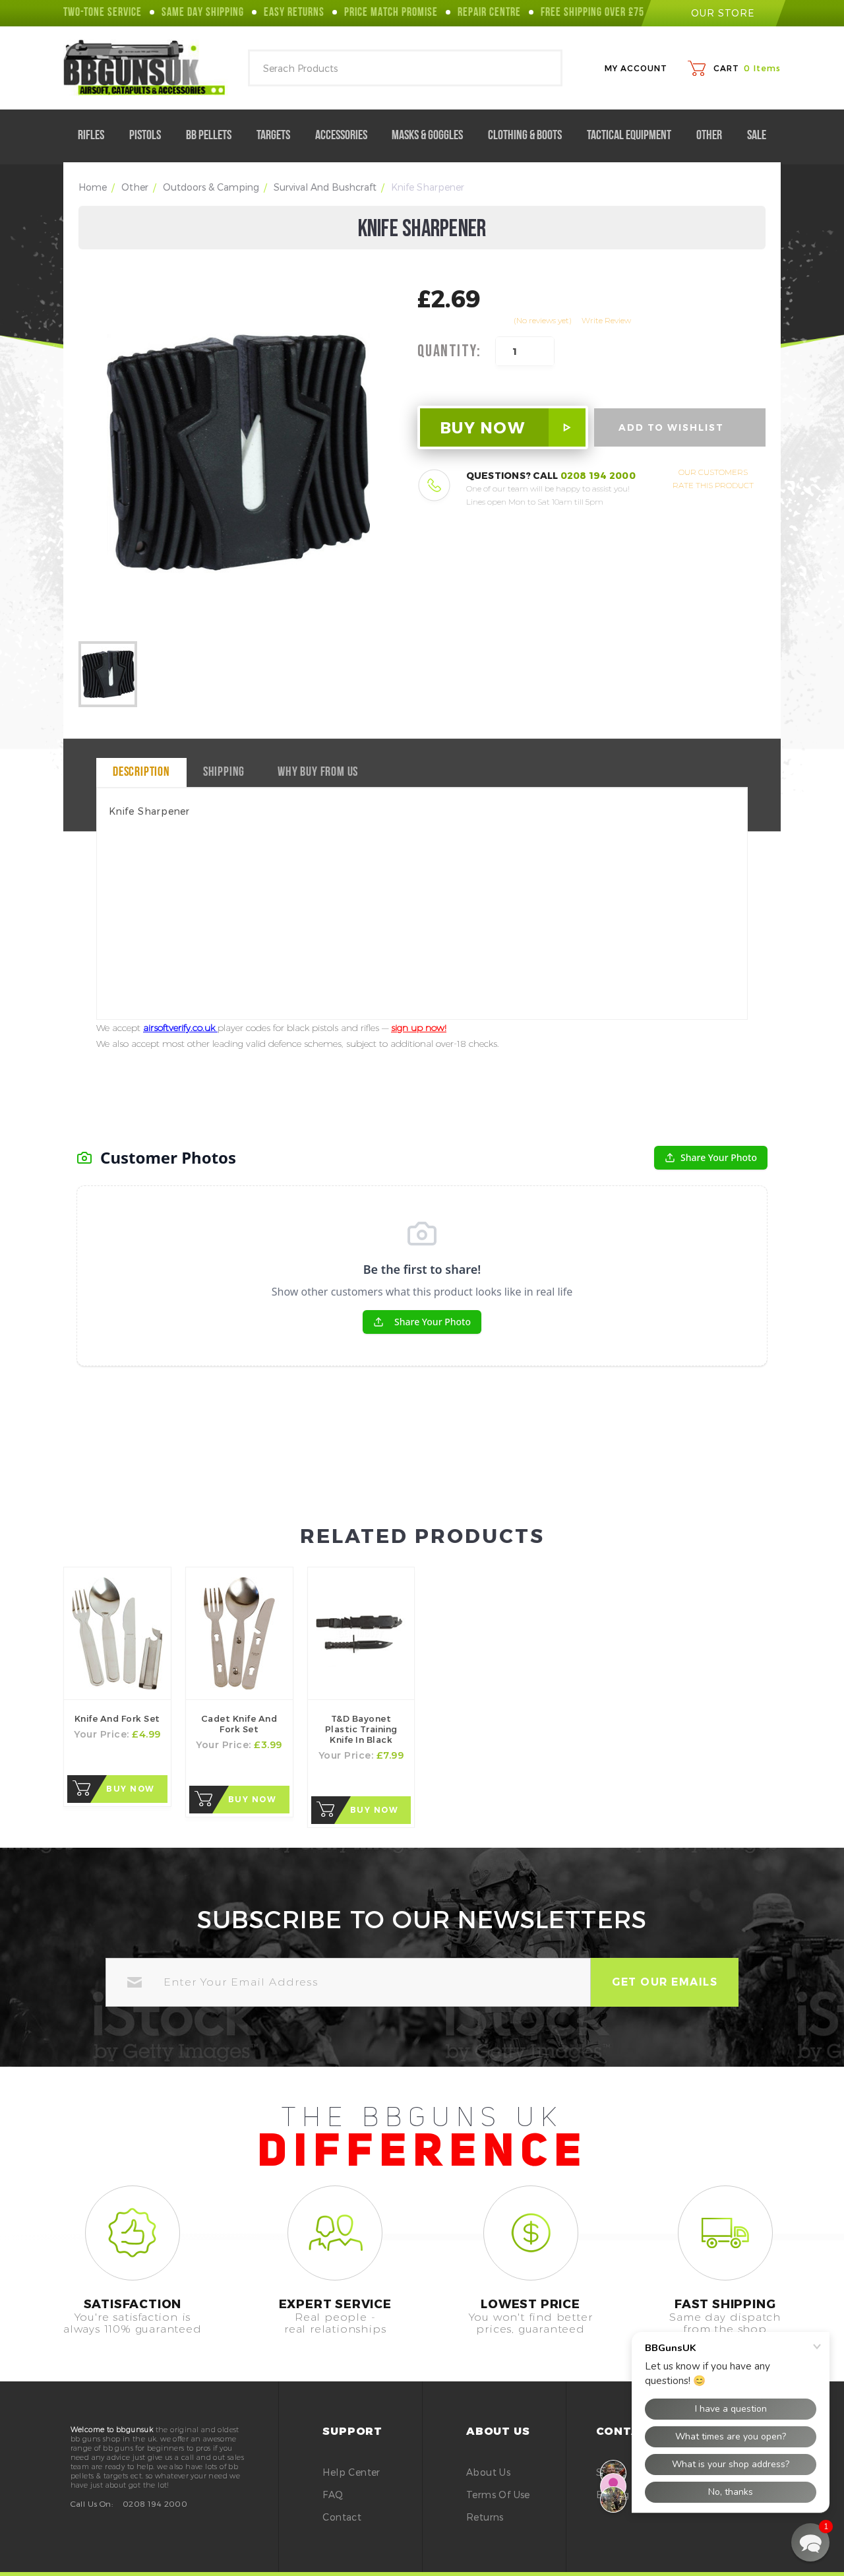 Image resolution: width=844 pixels, height=2576 pixels. What do you see at coordinates (714, 135) in the screenshot?
I see `Other` at bounding box center [714, 135].